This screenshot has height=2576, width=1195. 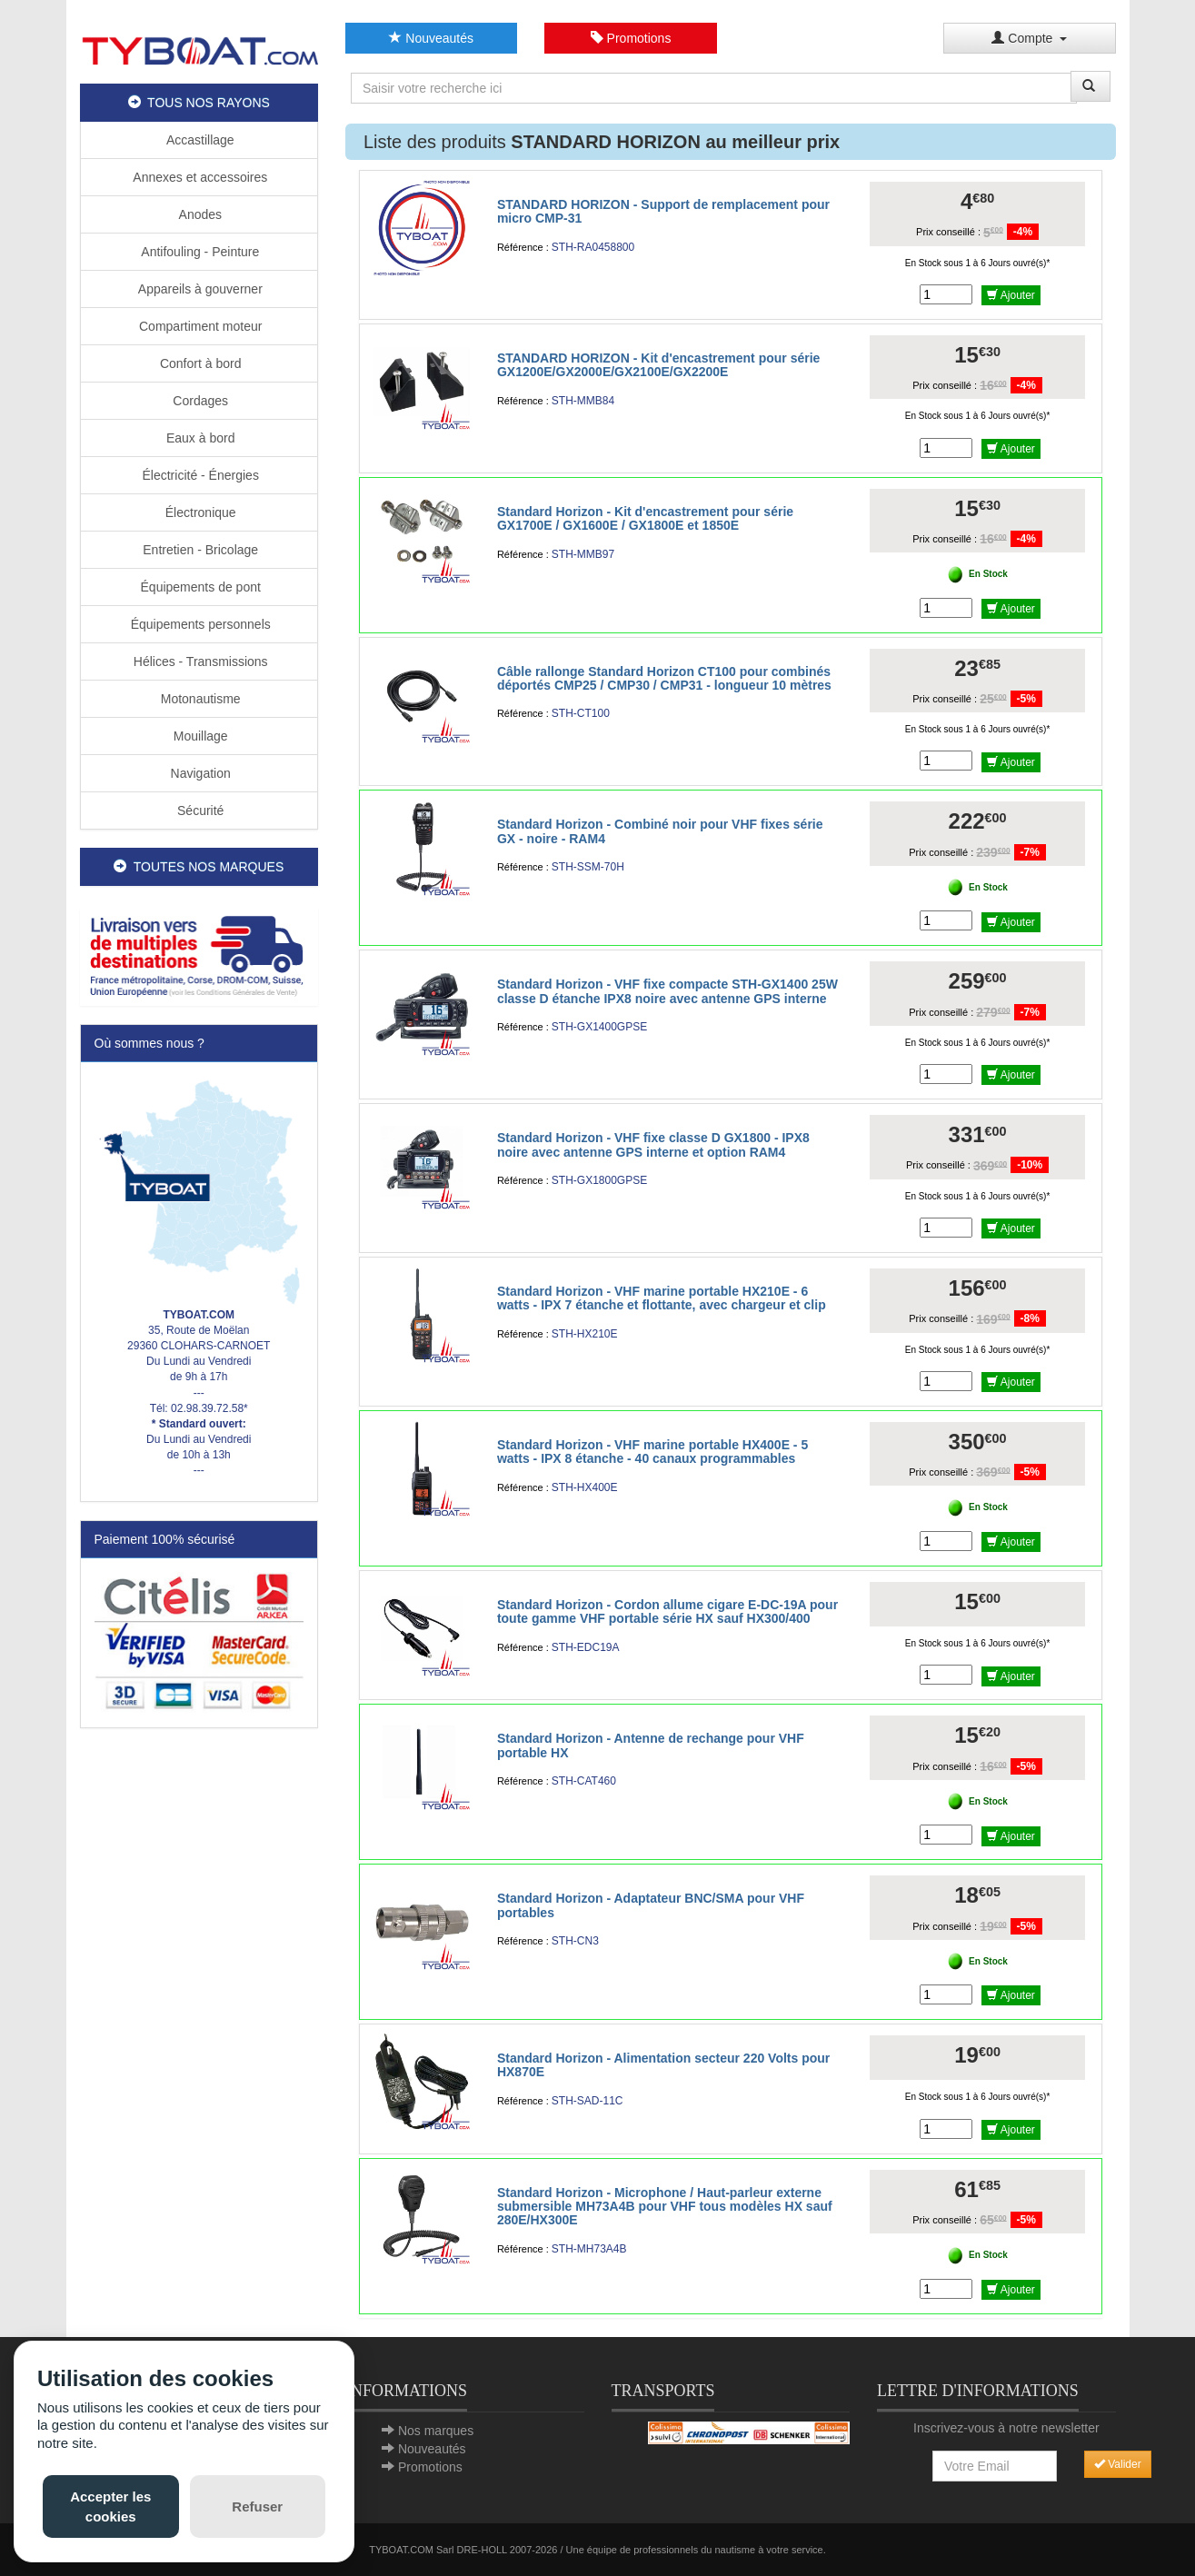 I want to click on Cordages, so click(x=198, y=400).